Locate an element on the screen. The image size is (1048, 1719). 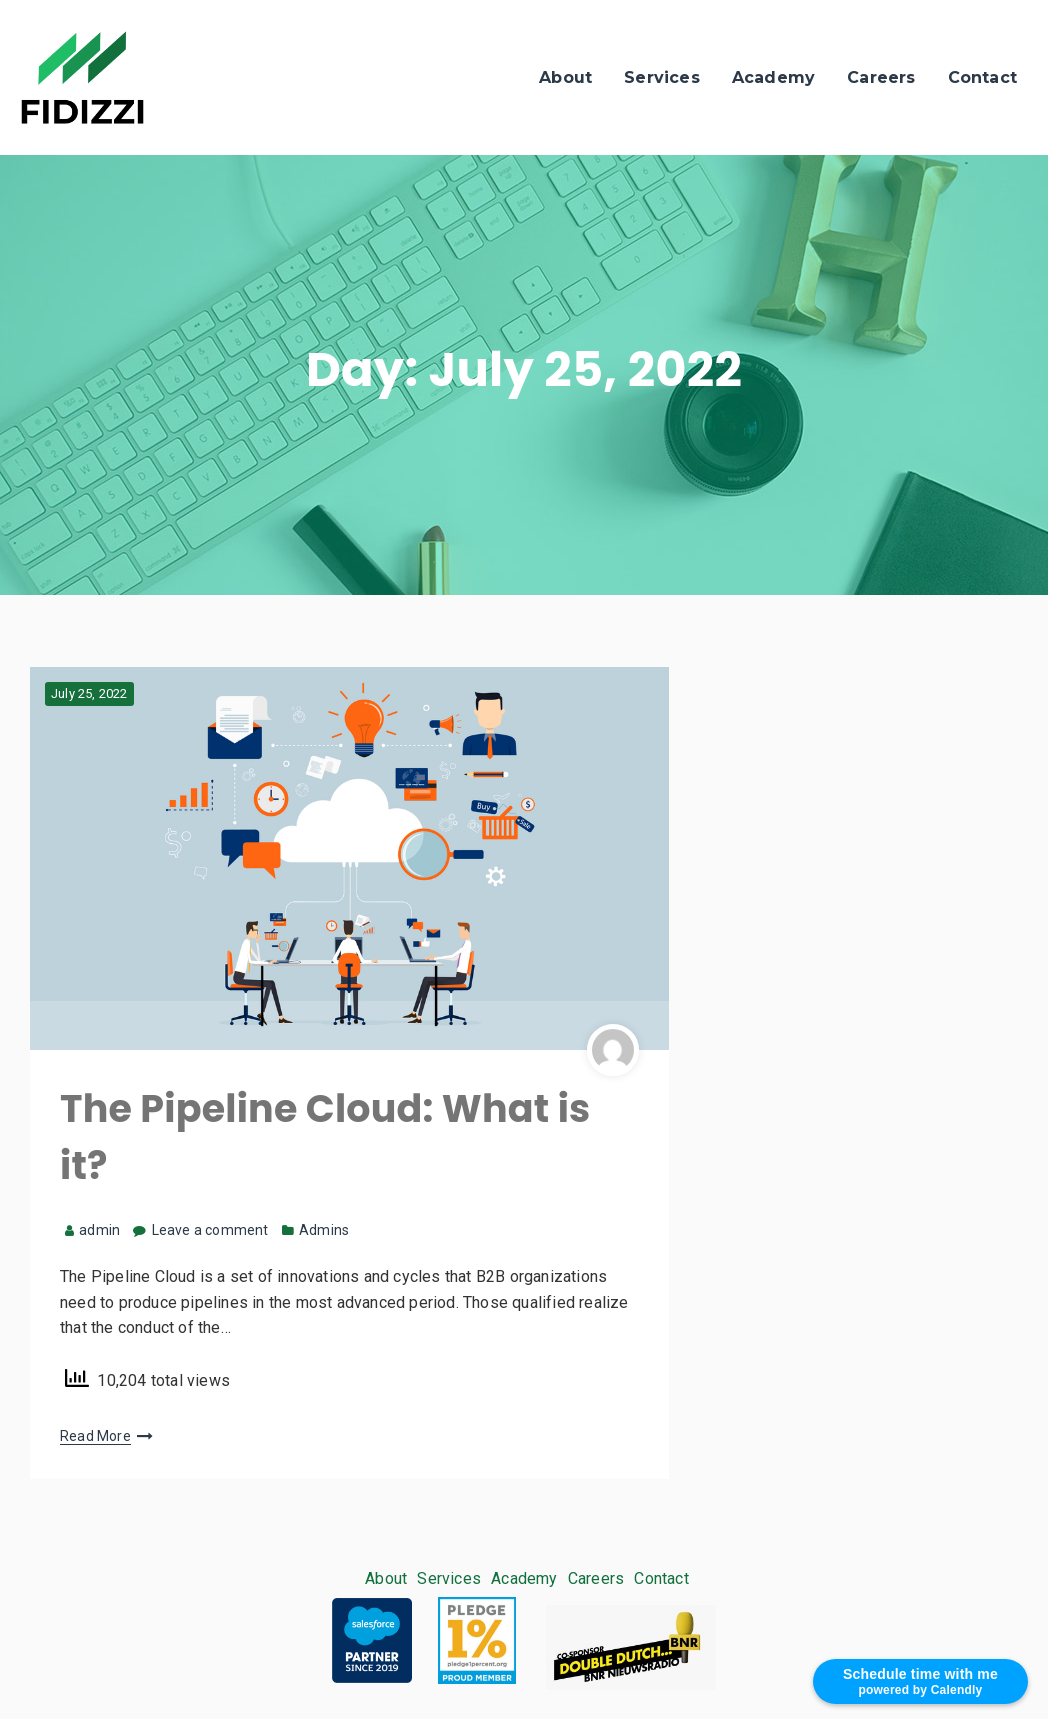
Contact is located at coordinates (982, 77).